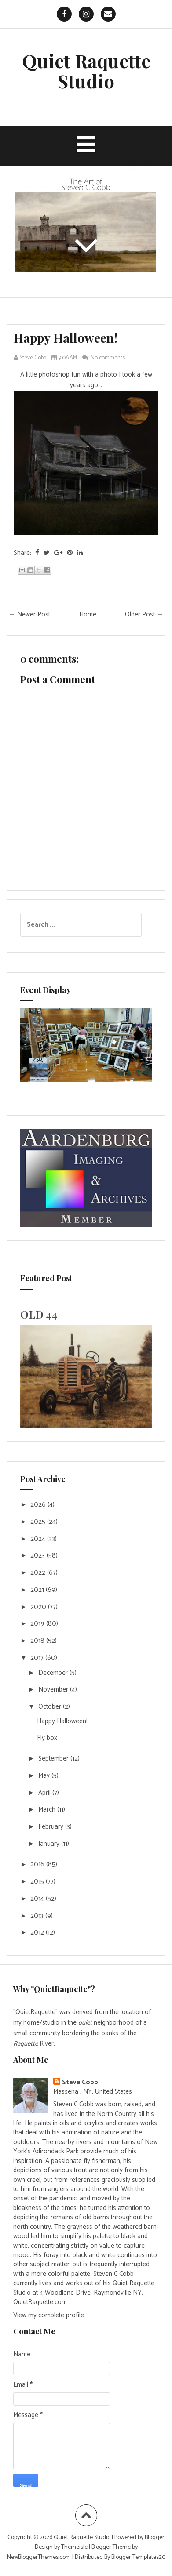 This screenshot has width=172, height=2576. Describe the element at coordinates (74, 2547) in the screenshot. I see `Themeisle` at that location.